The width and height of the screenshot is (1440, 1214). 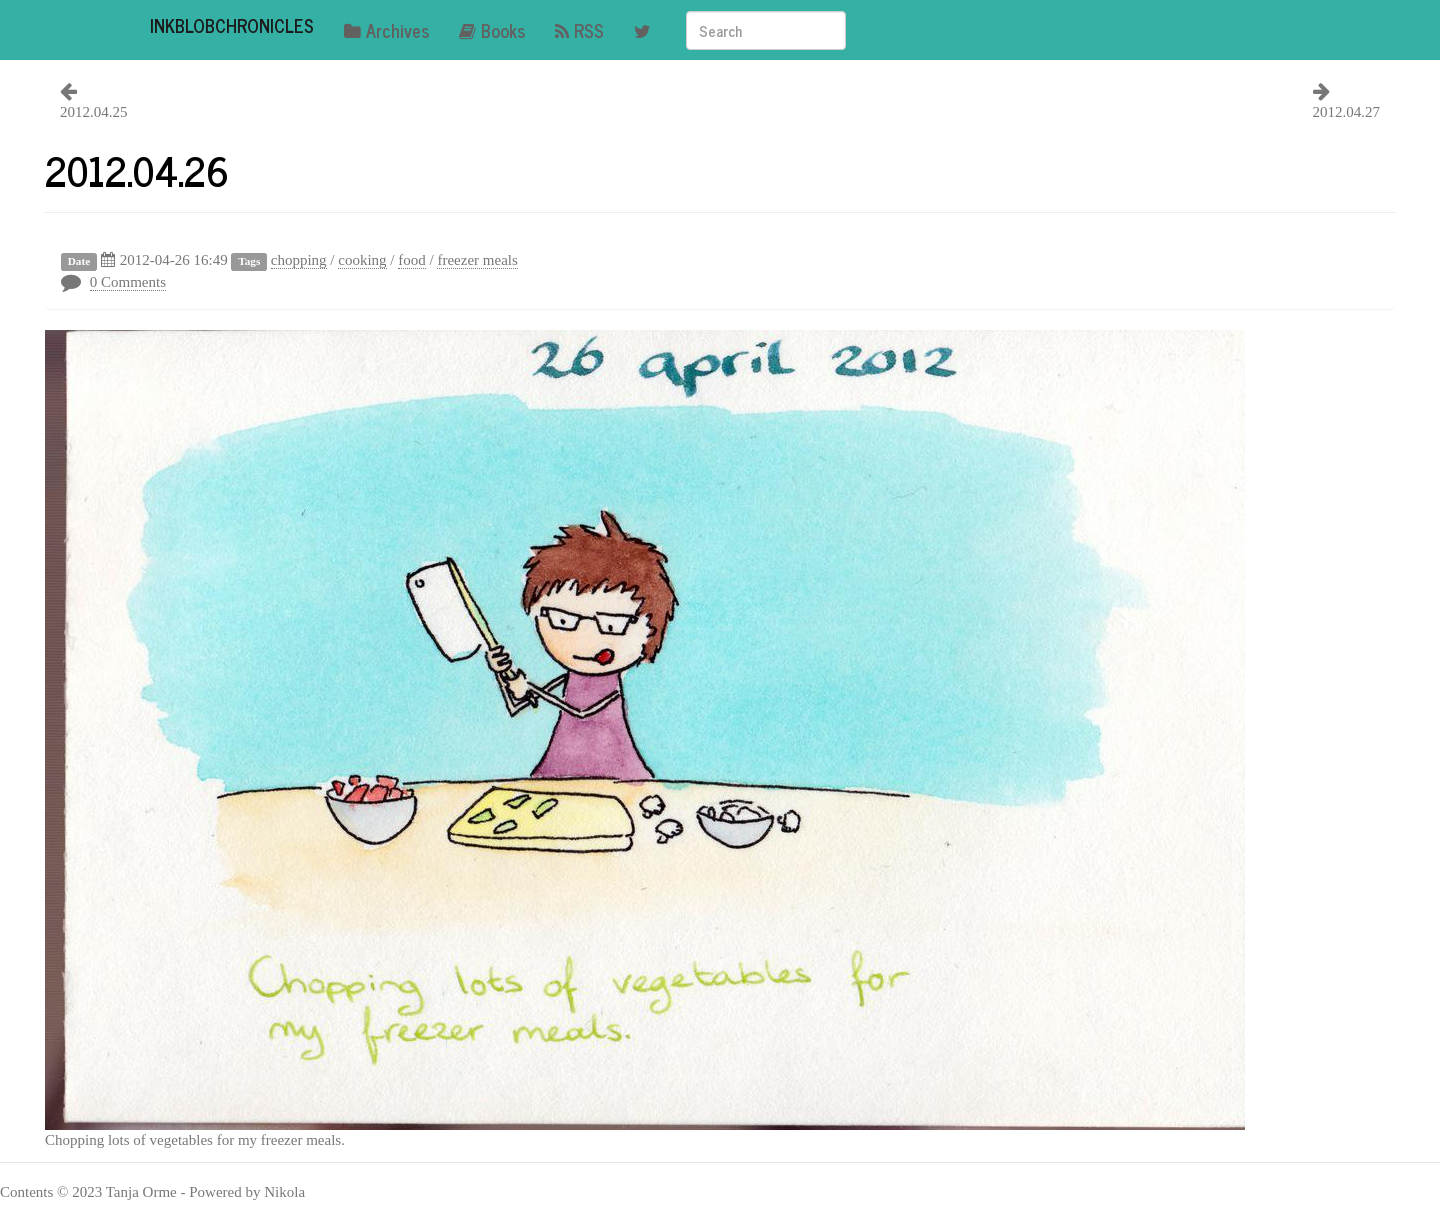 What do you see at coordinates (412, 260) in the screenshot?
I see `food` at bounding box center [412, 260].